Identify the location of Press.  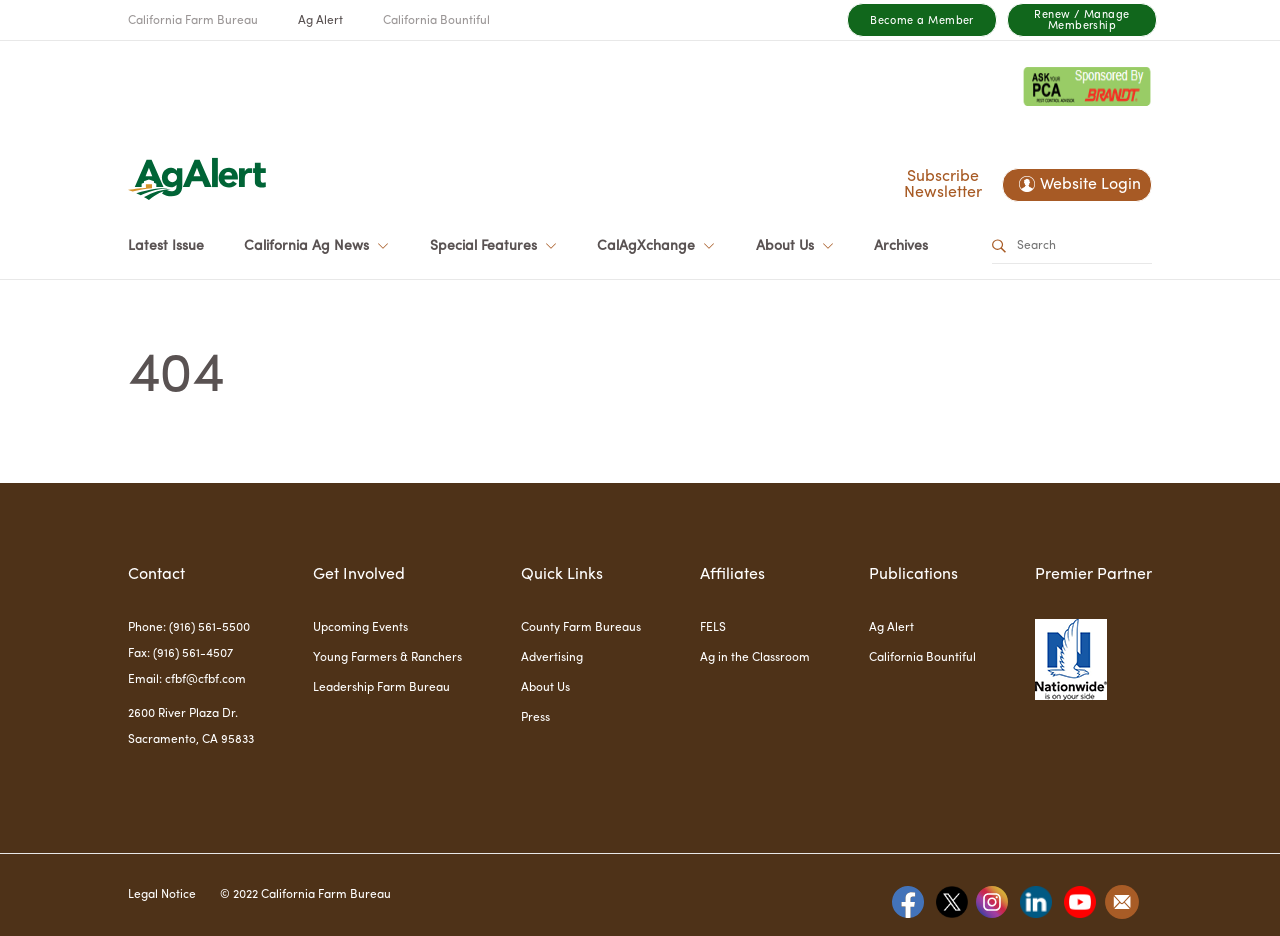
(535, 718).